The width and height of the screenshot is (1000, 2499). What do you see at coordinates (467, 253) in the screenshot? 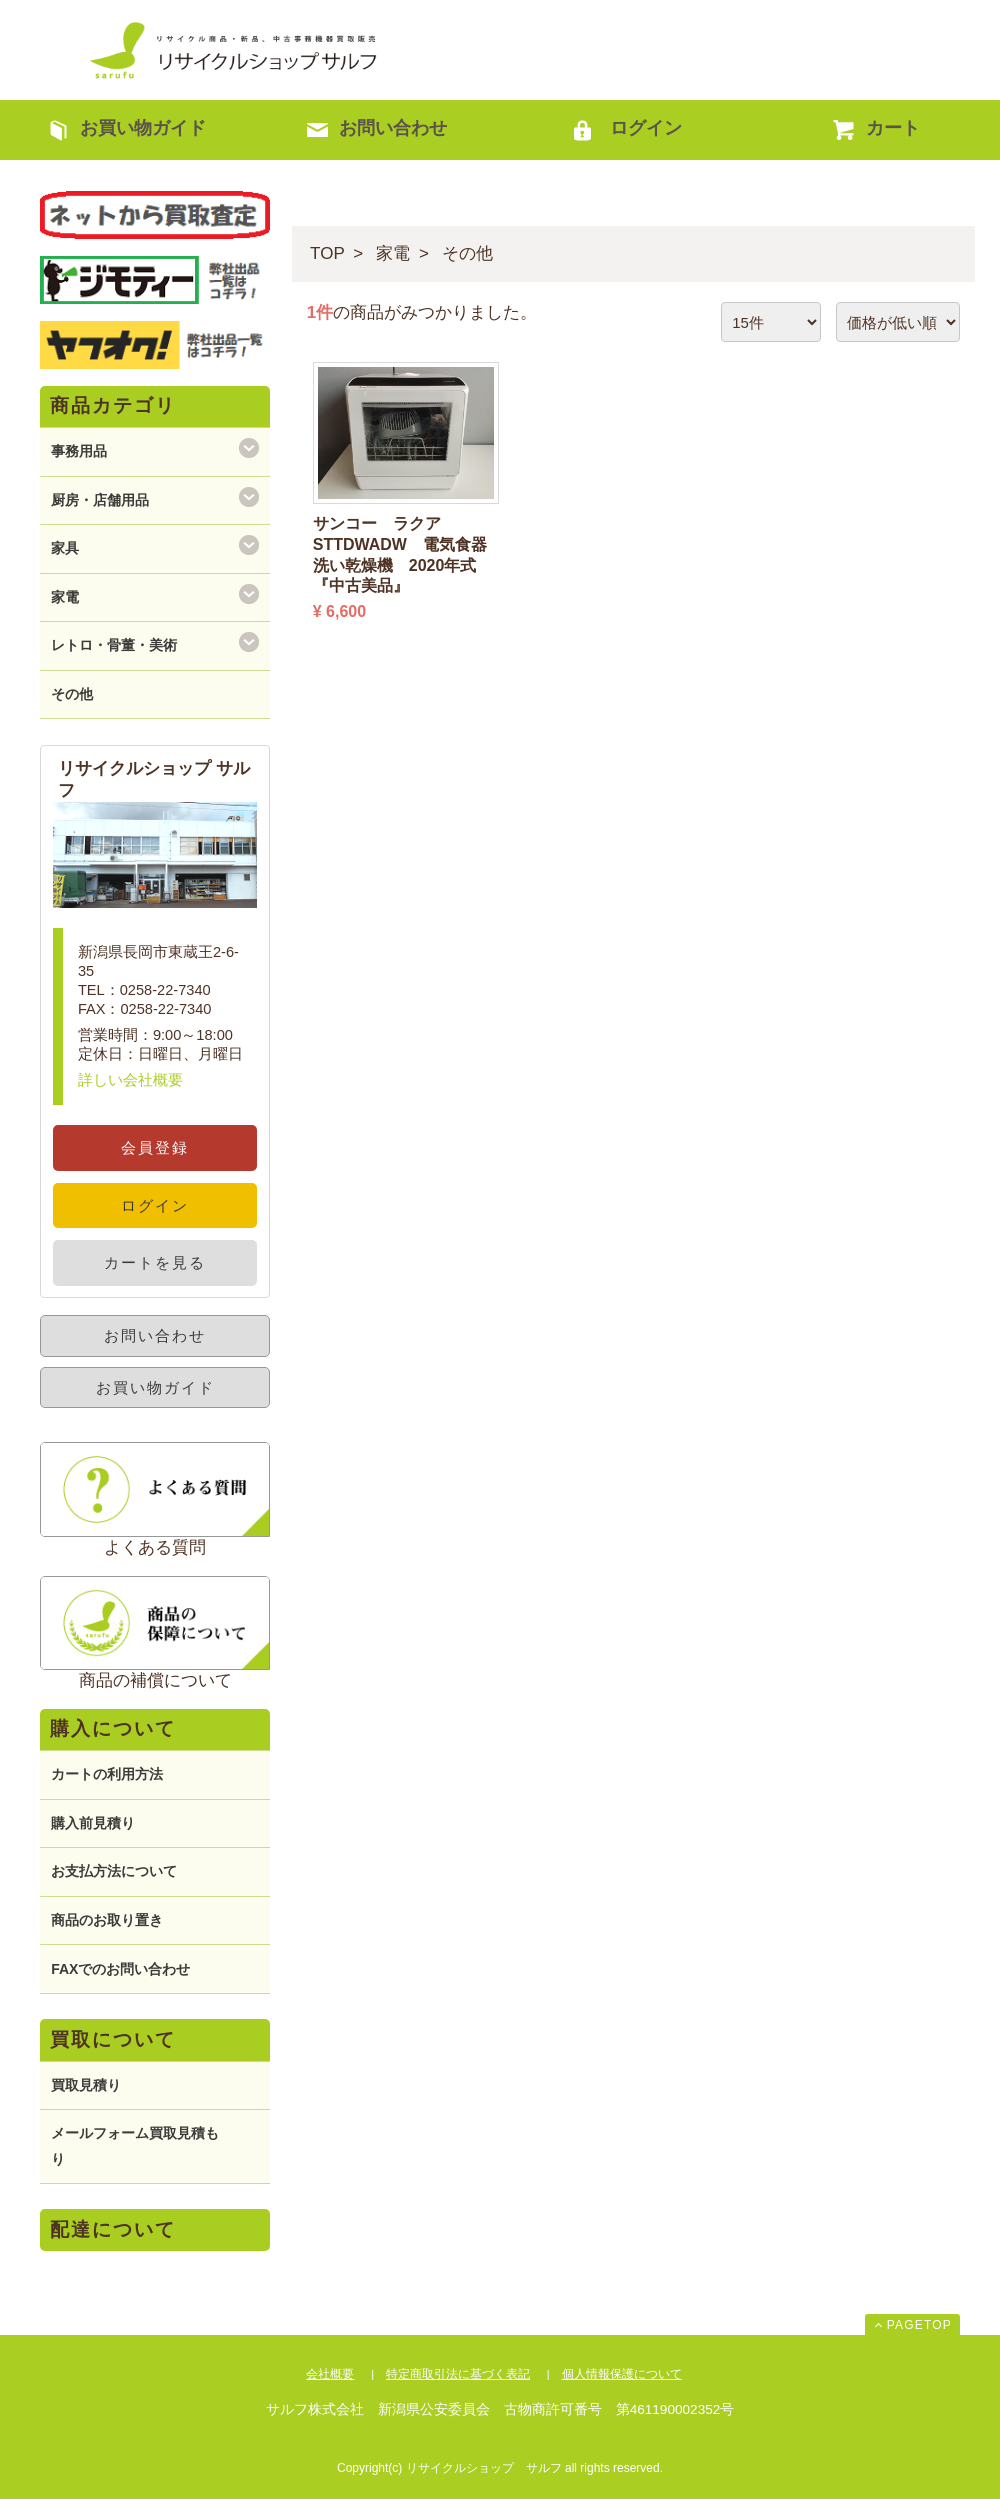
I see `その他` at bounding box center [467, 253].